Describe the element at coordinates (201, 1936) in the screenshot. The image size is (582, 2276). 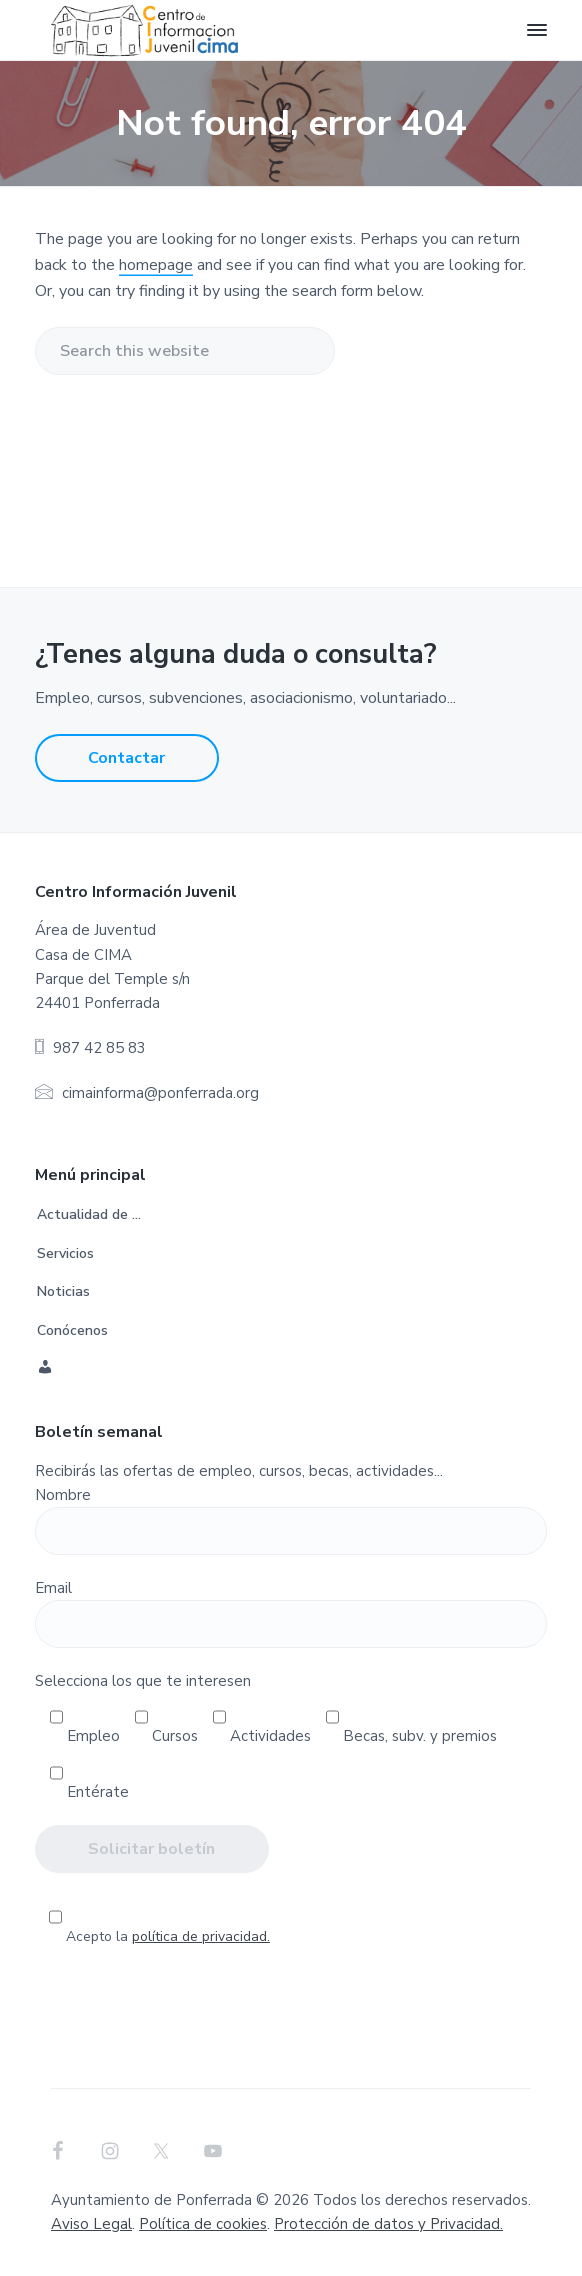
I see `política de privacidad.` at that location.